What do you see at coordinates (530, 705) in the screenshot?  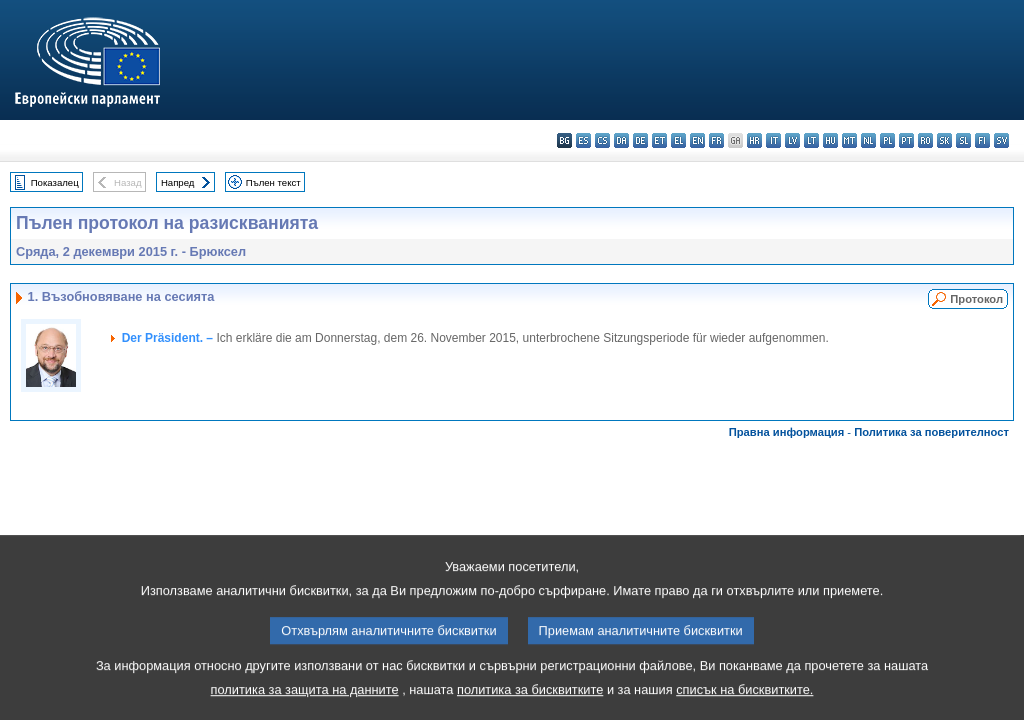 I see `политика за бисквитките` at bounding box center [530, 705].